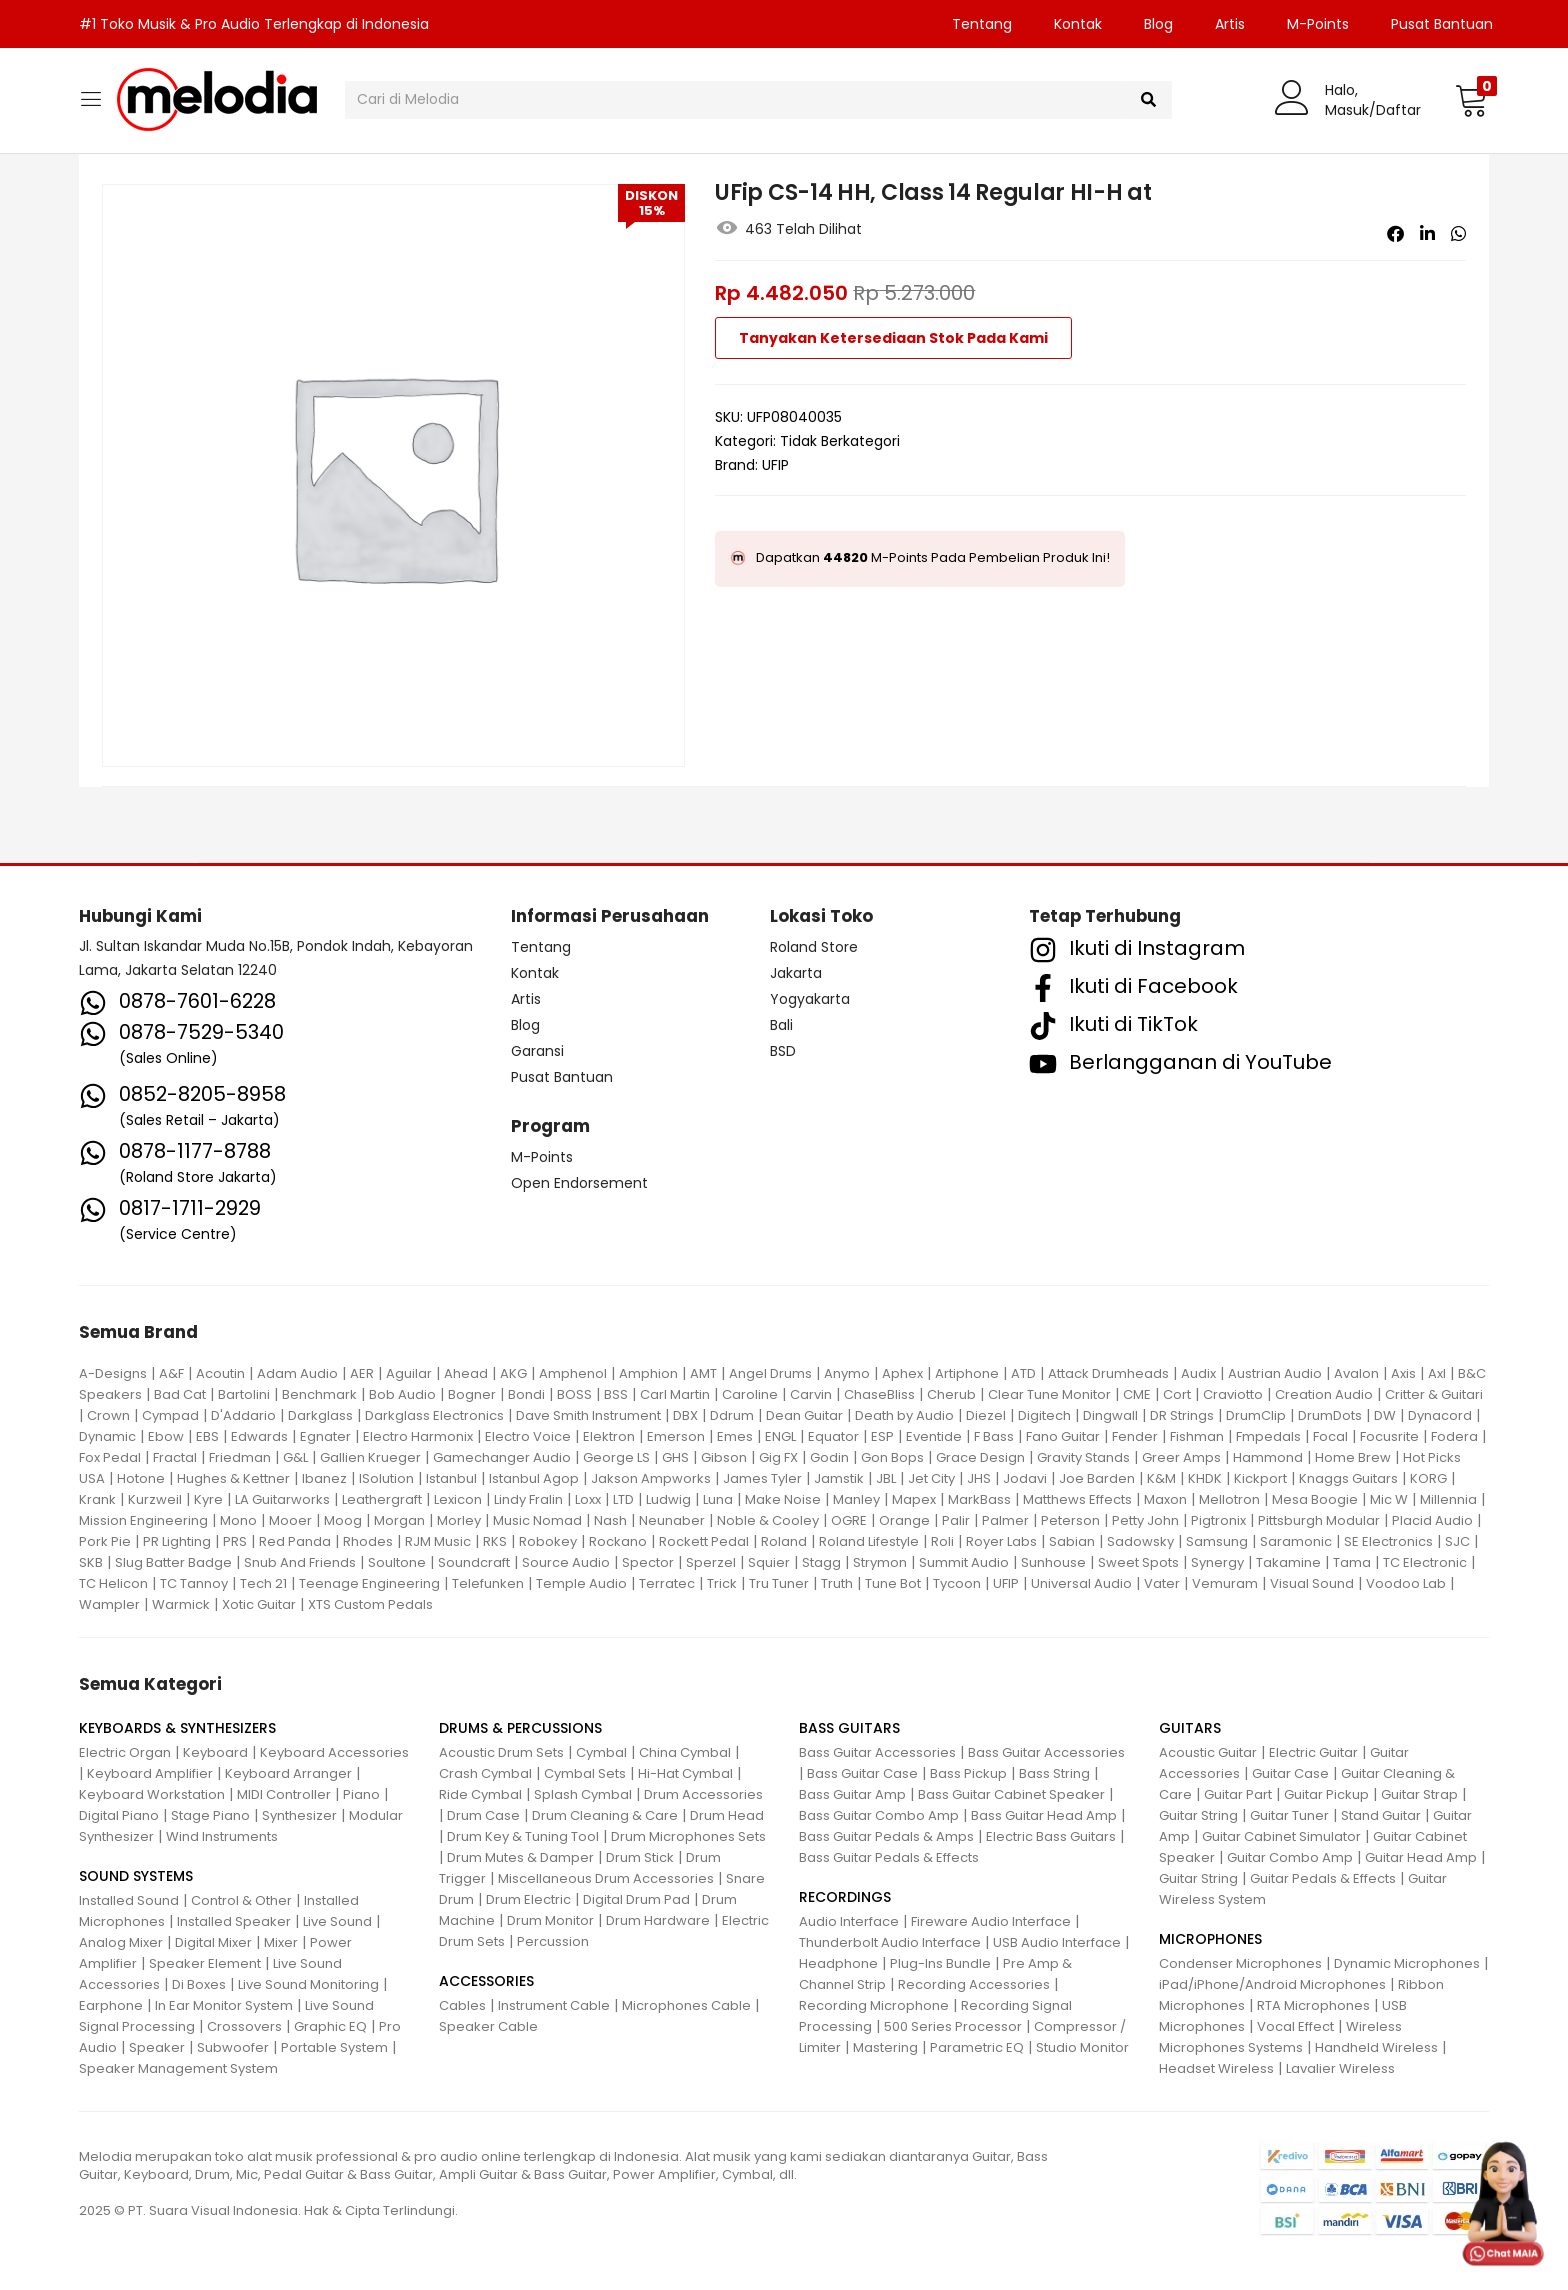 The width and height of the screenshot is (1568, 2290). I want to click on Dingwall, so click(1110, 1415).